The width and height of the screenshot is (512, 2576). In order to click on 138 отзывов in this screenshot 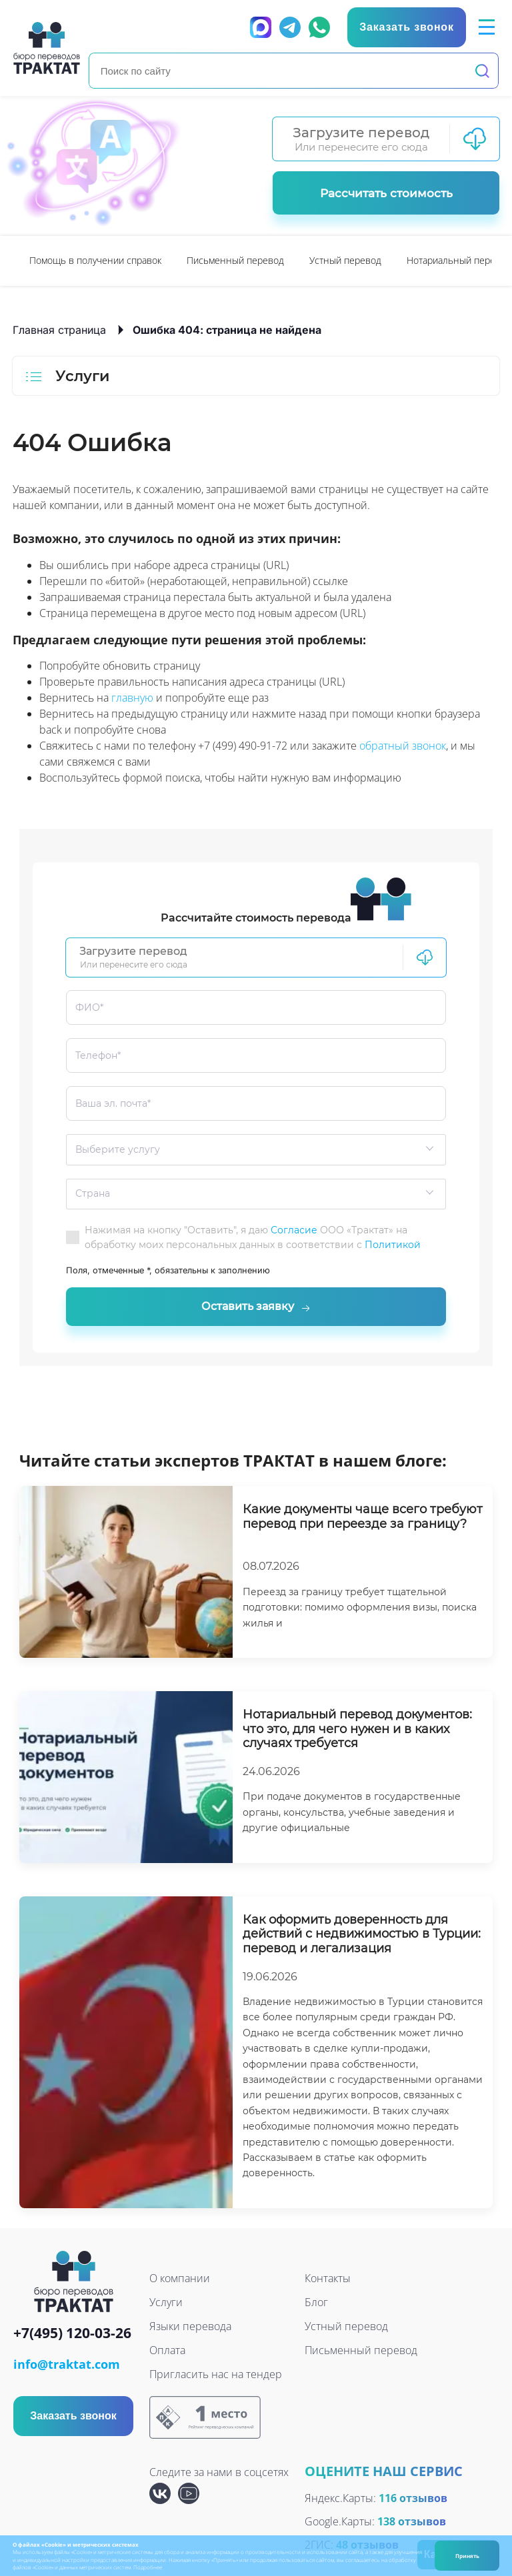, I will do `click(411, 2522)`.